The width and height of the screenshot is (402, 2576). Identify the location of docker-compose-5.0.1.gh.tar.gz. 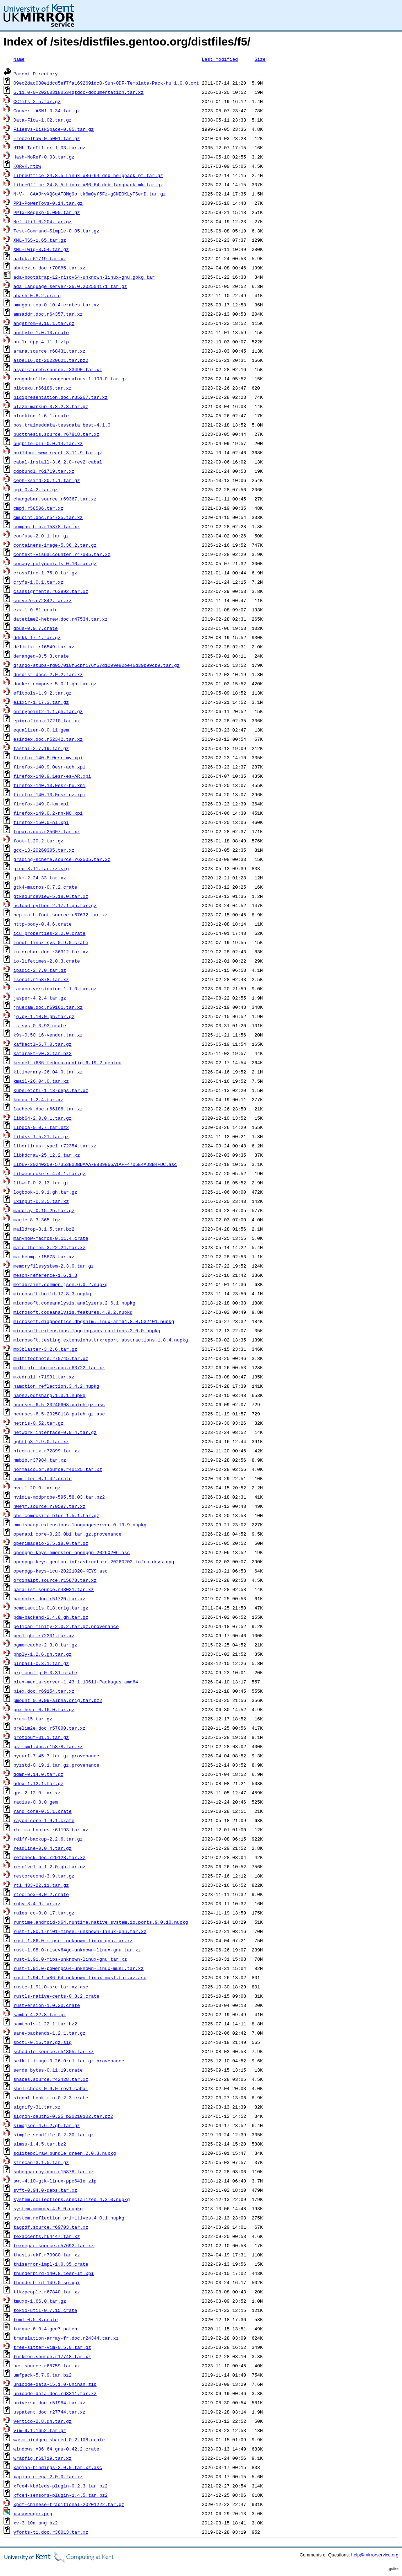
(55, 683).